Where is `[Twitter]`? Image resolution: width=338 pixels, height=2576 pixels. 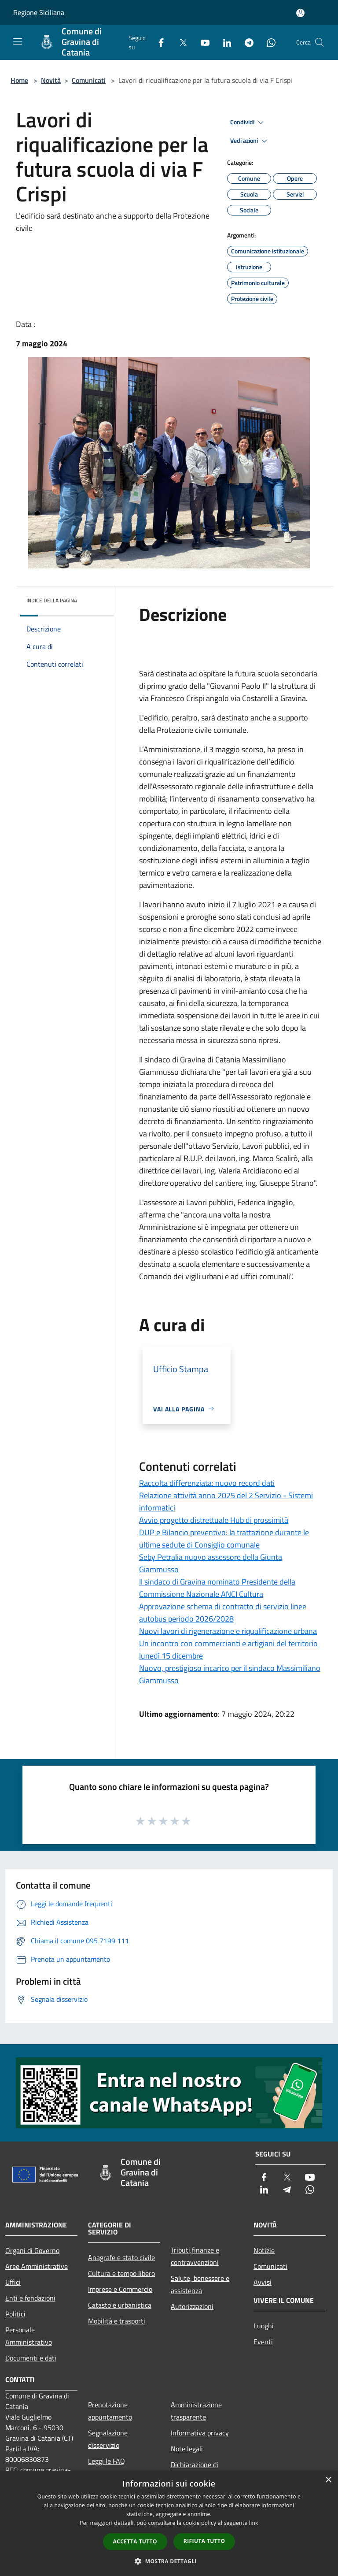
[Twitter] is located at coordinates (179, 42).